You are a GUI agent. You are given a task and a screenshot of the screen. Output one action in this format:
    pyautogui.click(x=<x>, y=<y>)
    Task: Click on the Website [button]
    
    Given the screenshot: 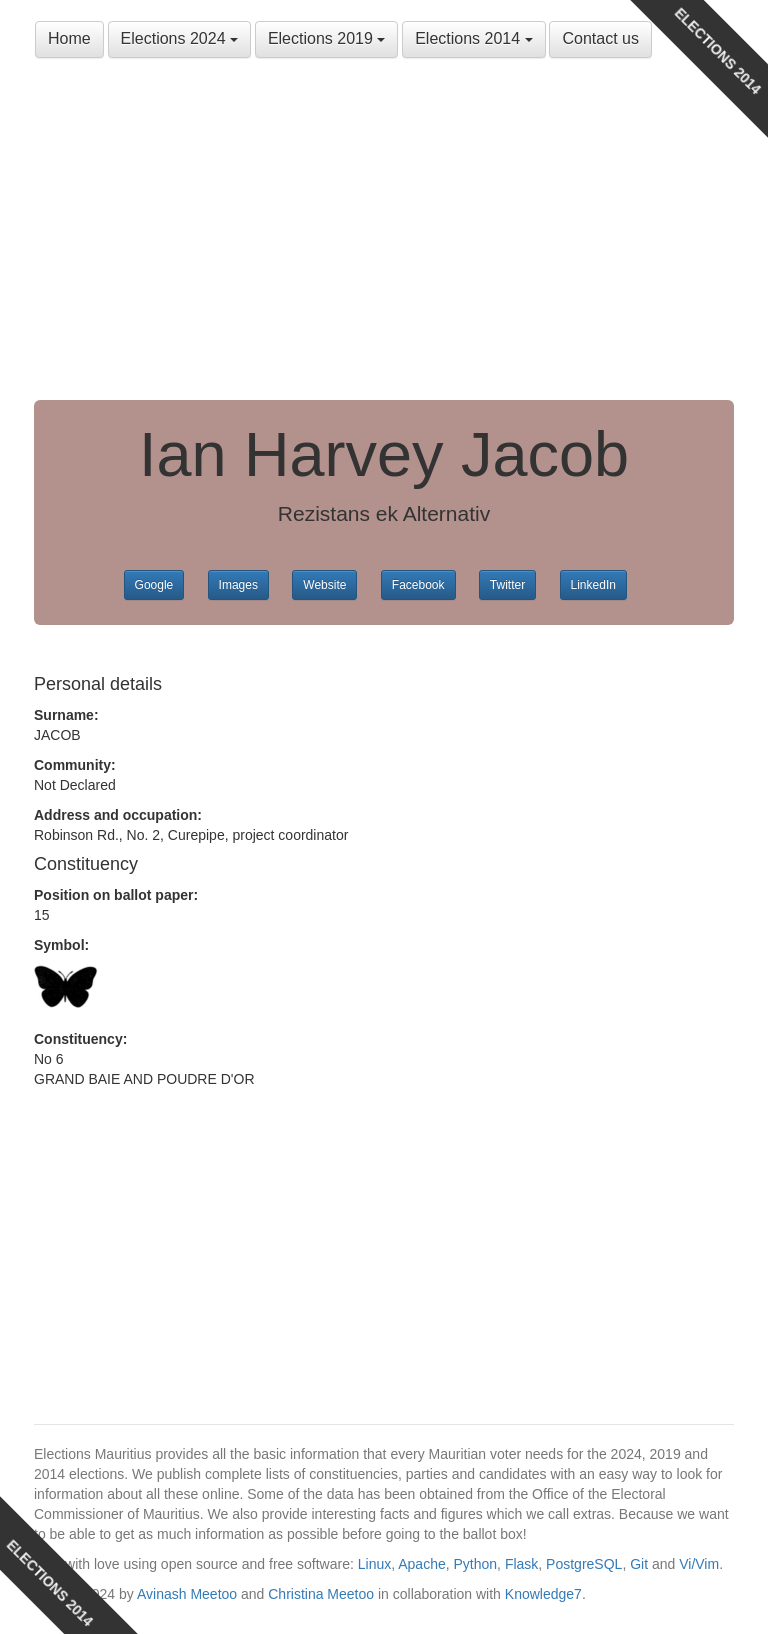 What is the action you would take?
    pyautogui.click(x=324, y=585)
    